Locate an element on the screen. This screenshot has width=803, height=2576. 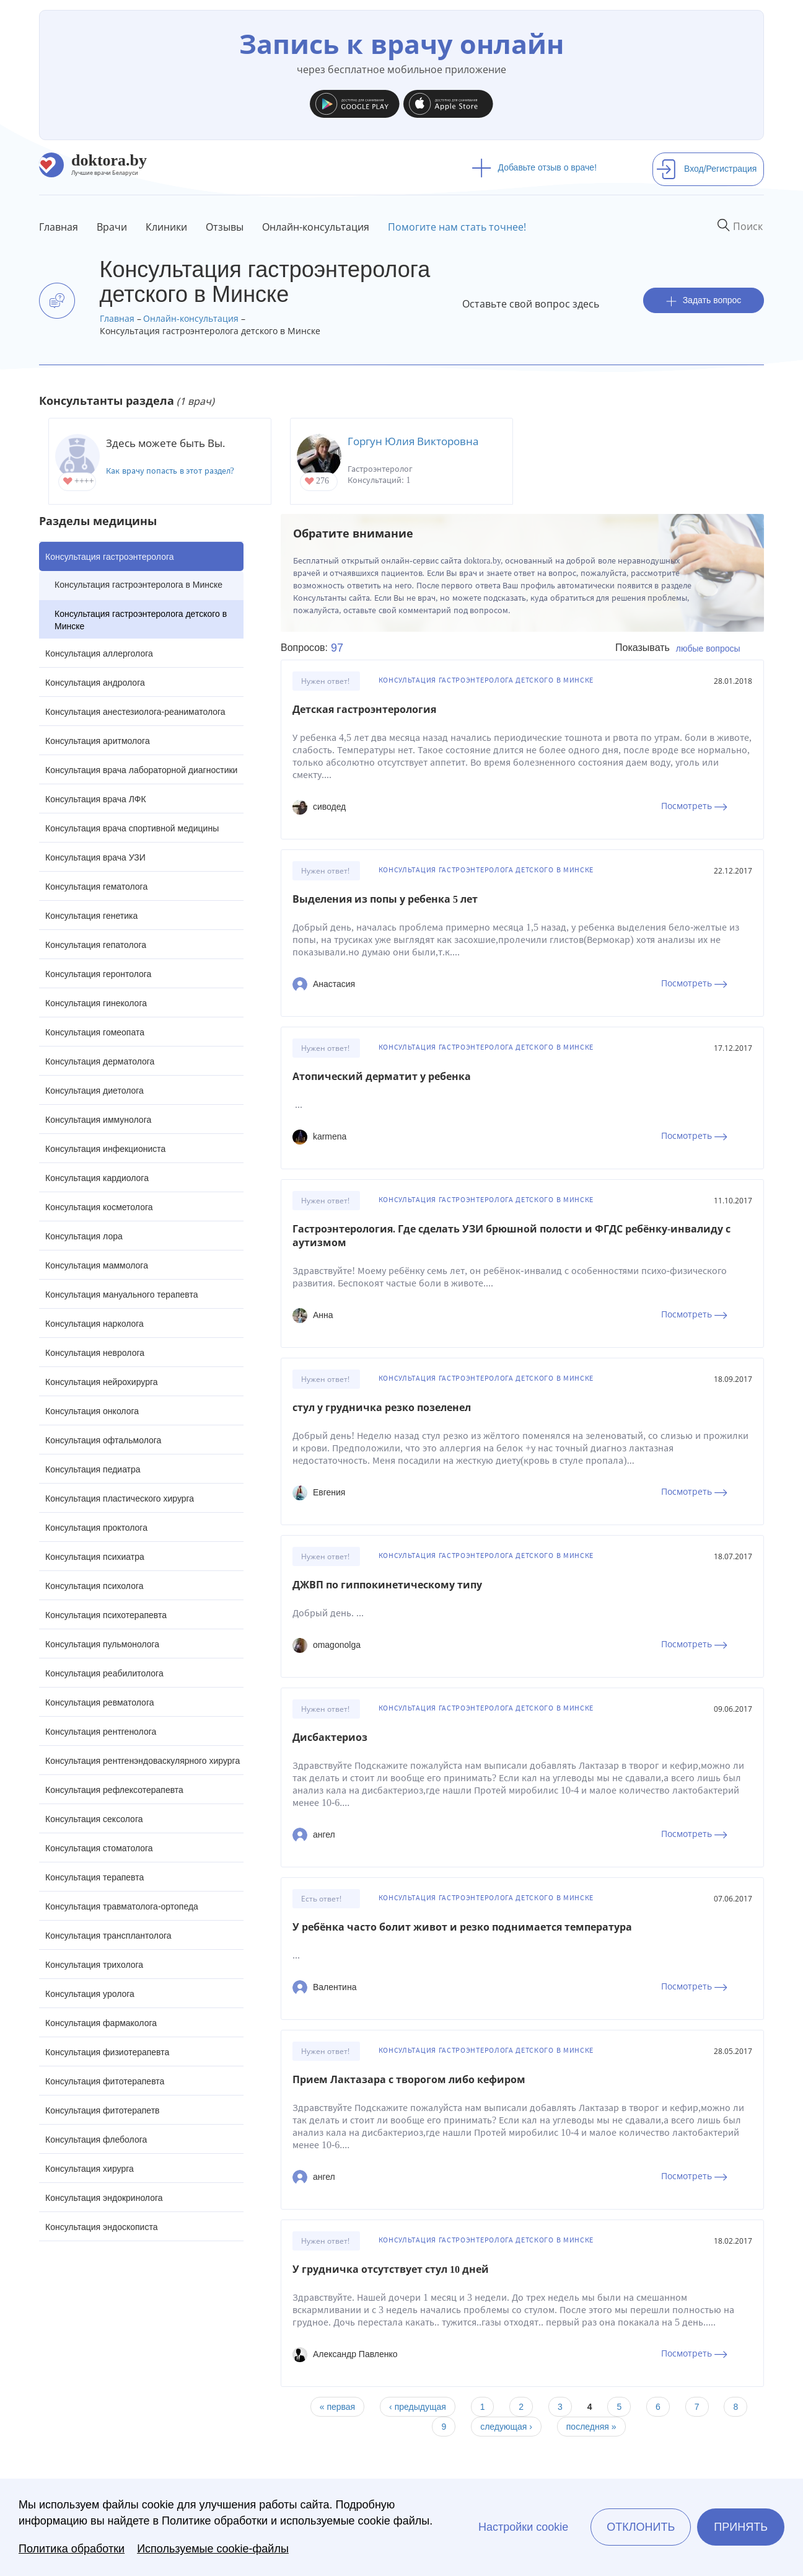
Консультация дерматолога is located at coordinates (99, 1061).